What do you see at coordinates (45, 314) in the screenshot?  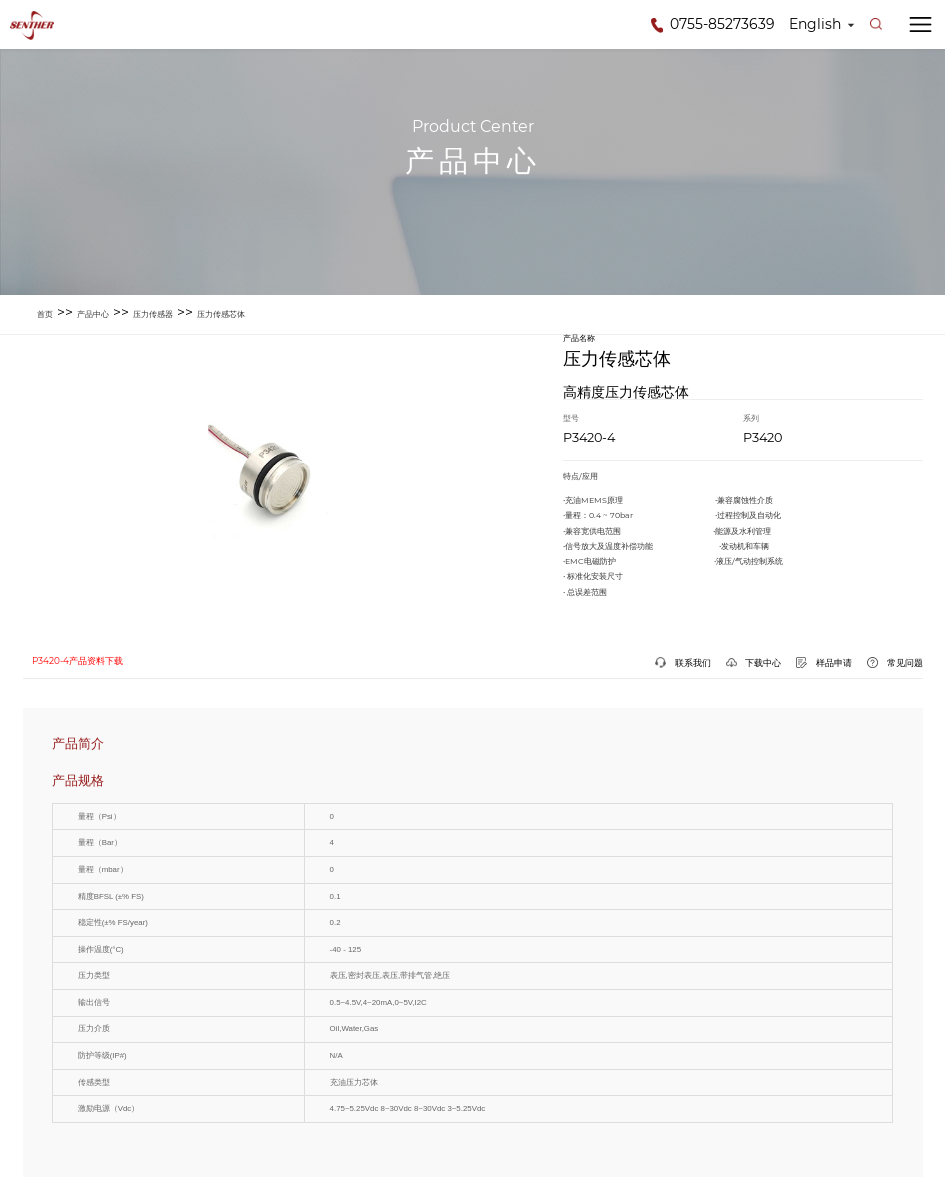 I see `首页` at bounding box center [45, 314].